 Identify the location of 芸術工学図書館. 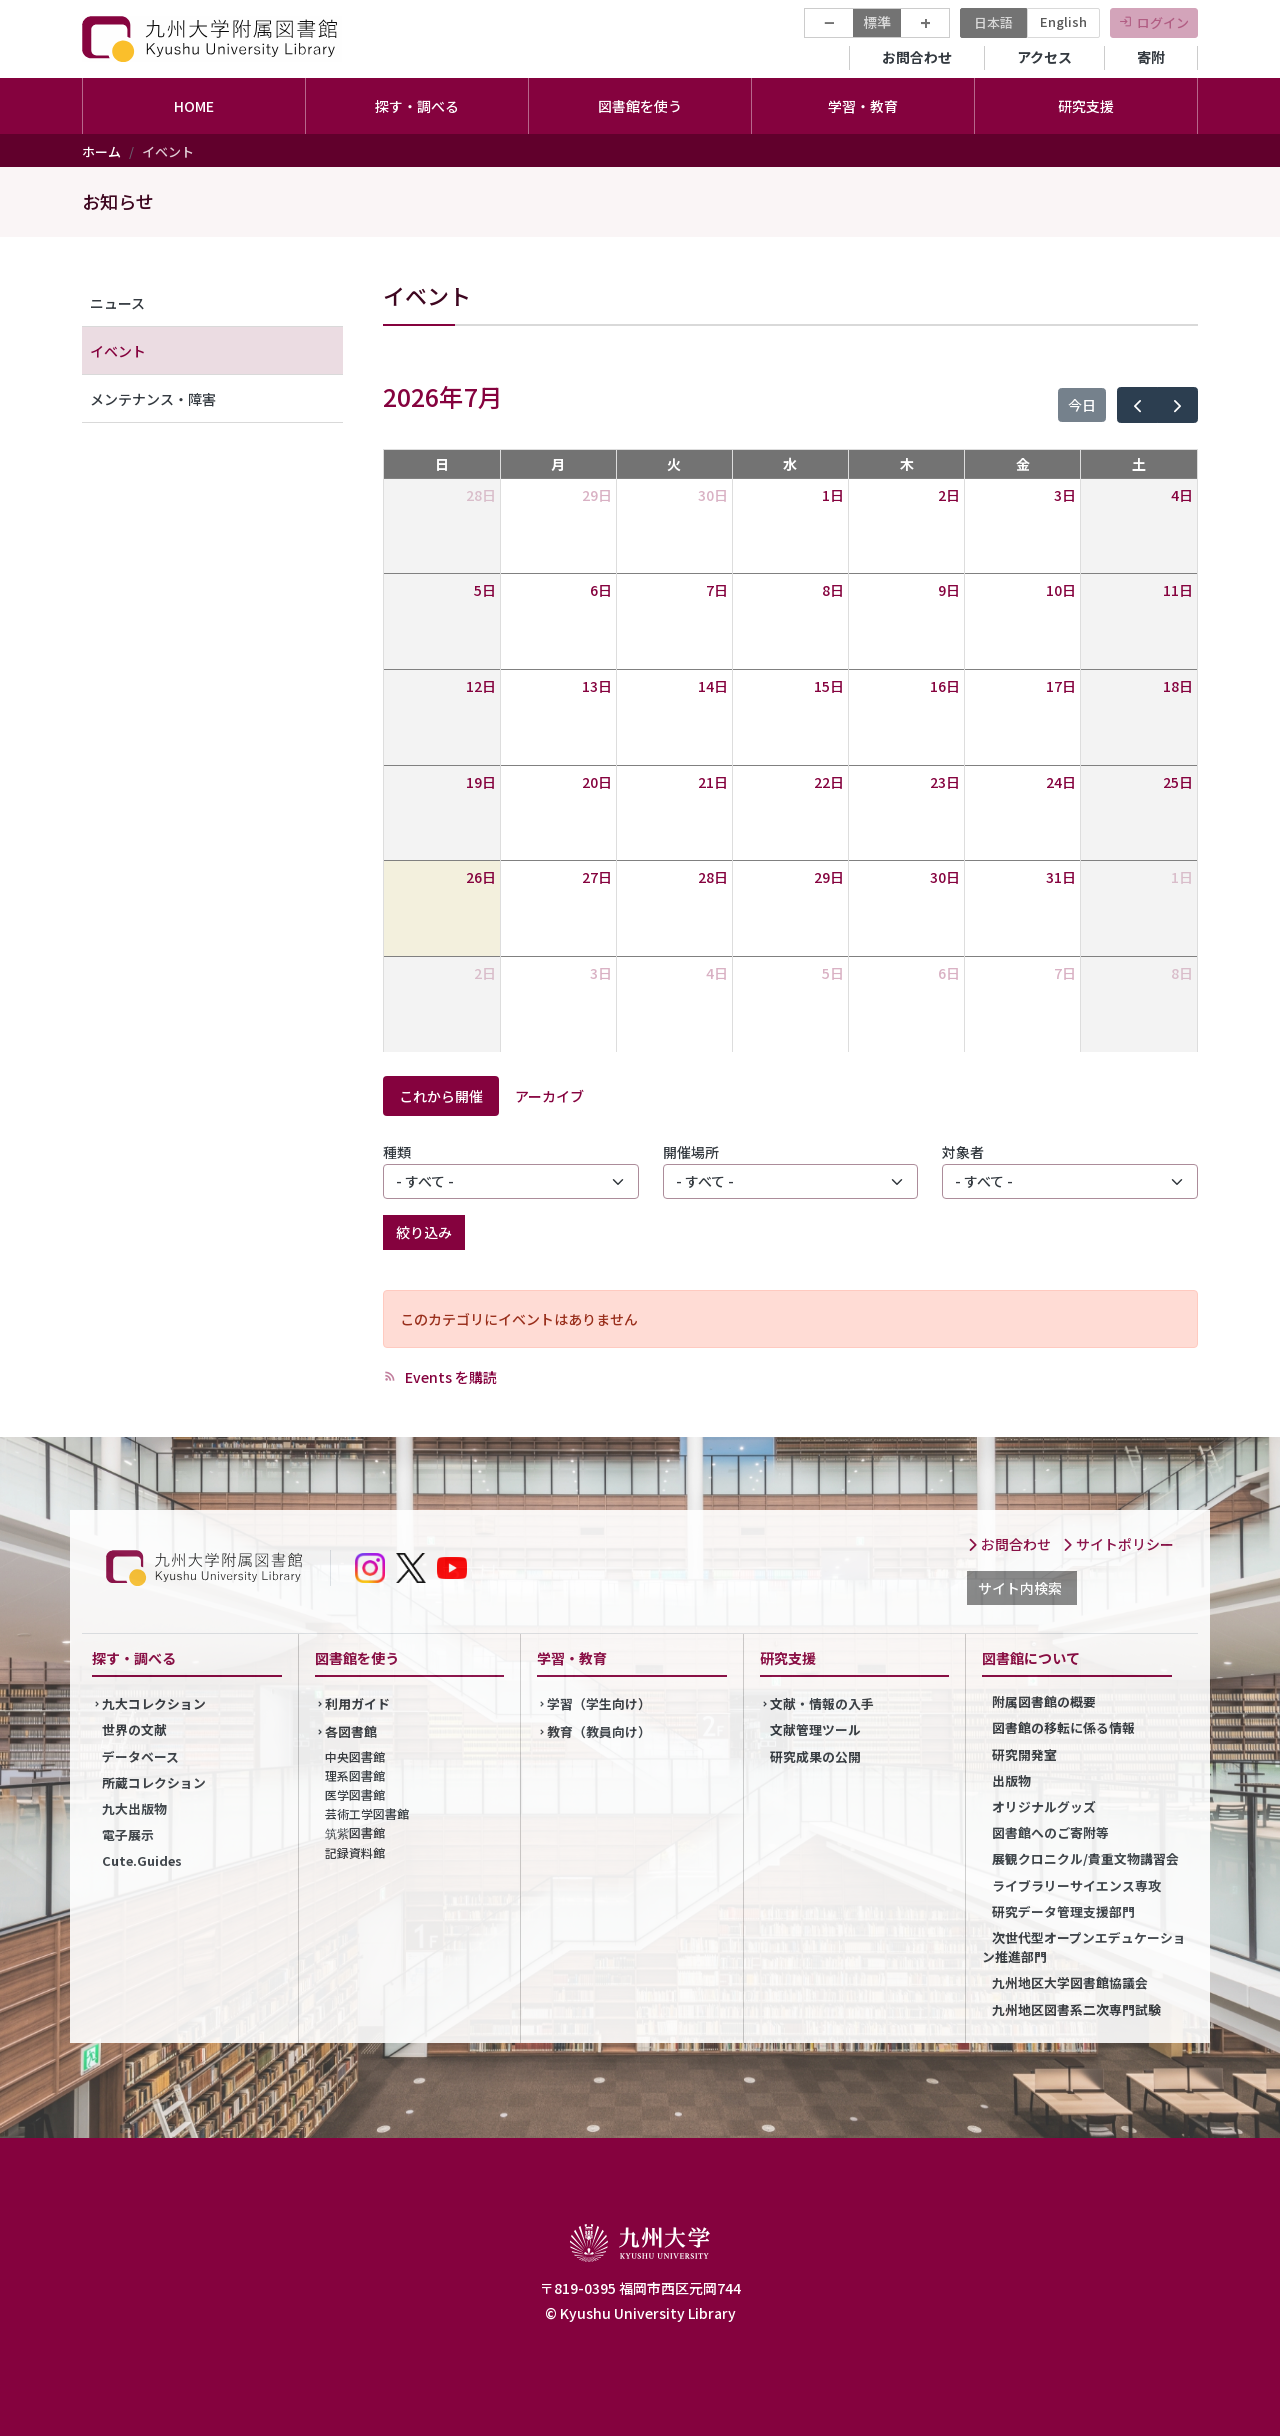
(367, 1813).